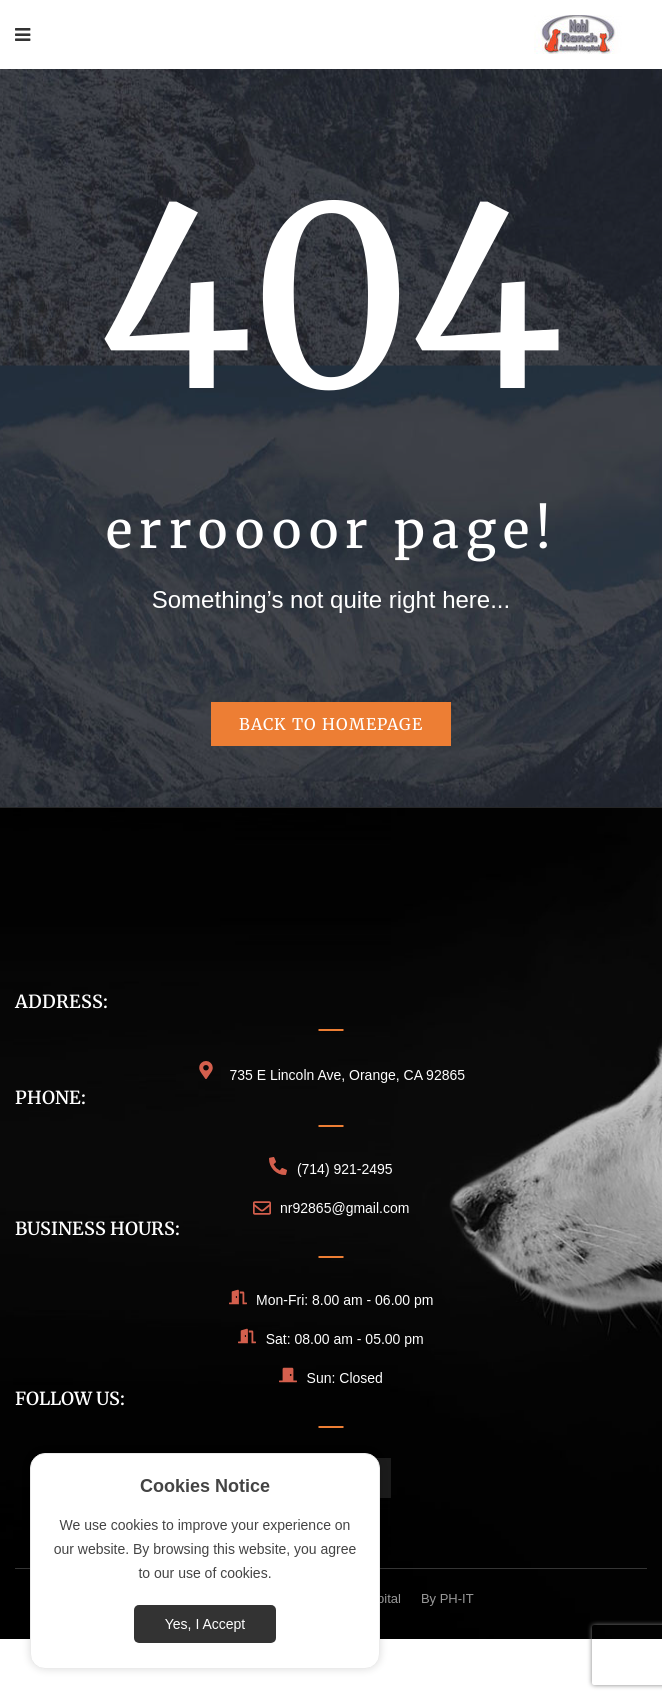 This screenshot has width=662, height=1699. I want to click on Back to homepage, so click(331, 724).